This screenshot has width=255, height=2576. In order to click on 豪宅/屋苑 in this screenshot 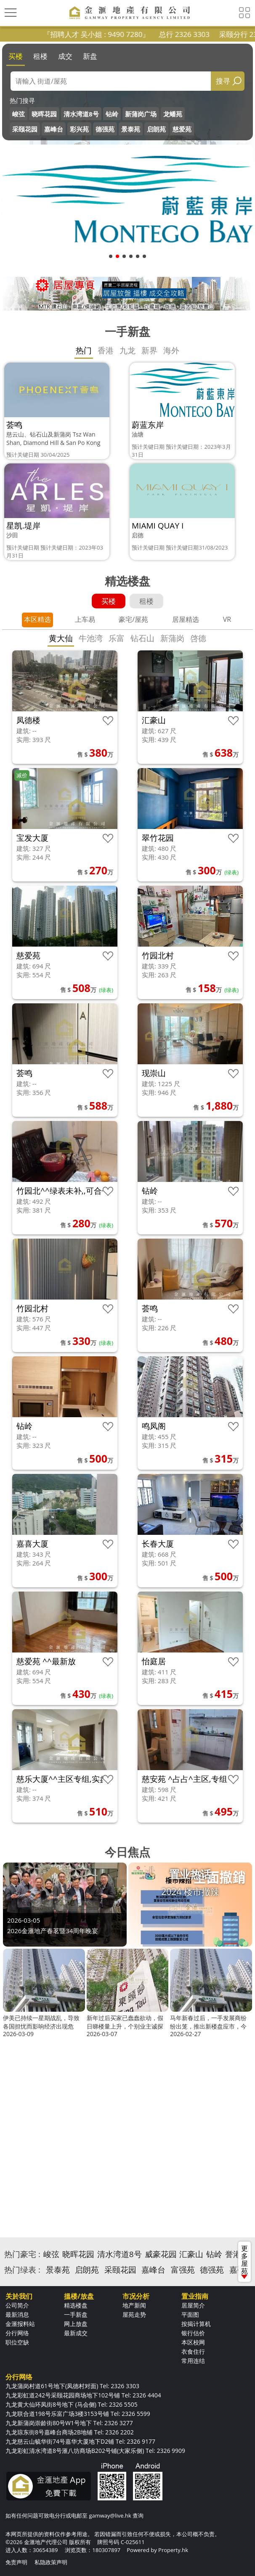, I will do `click(133, 619)`.